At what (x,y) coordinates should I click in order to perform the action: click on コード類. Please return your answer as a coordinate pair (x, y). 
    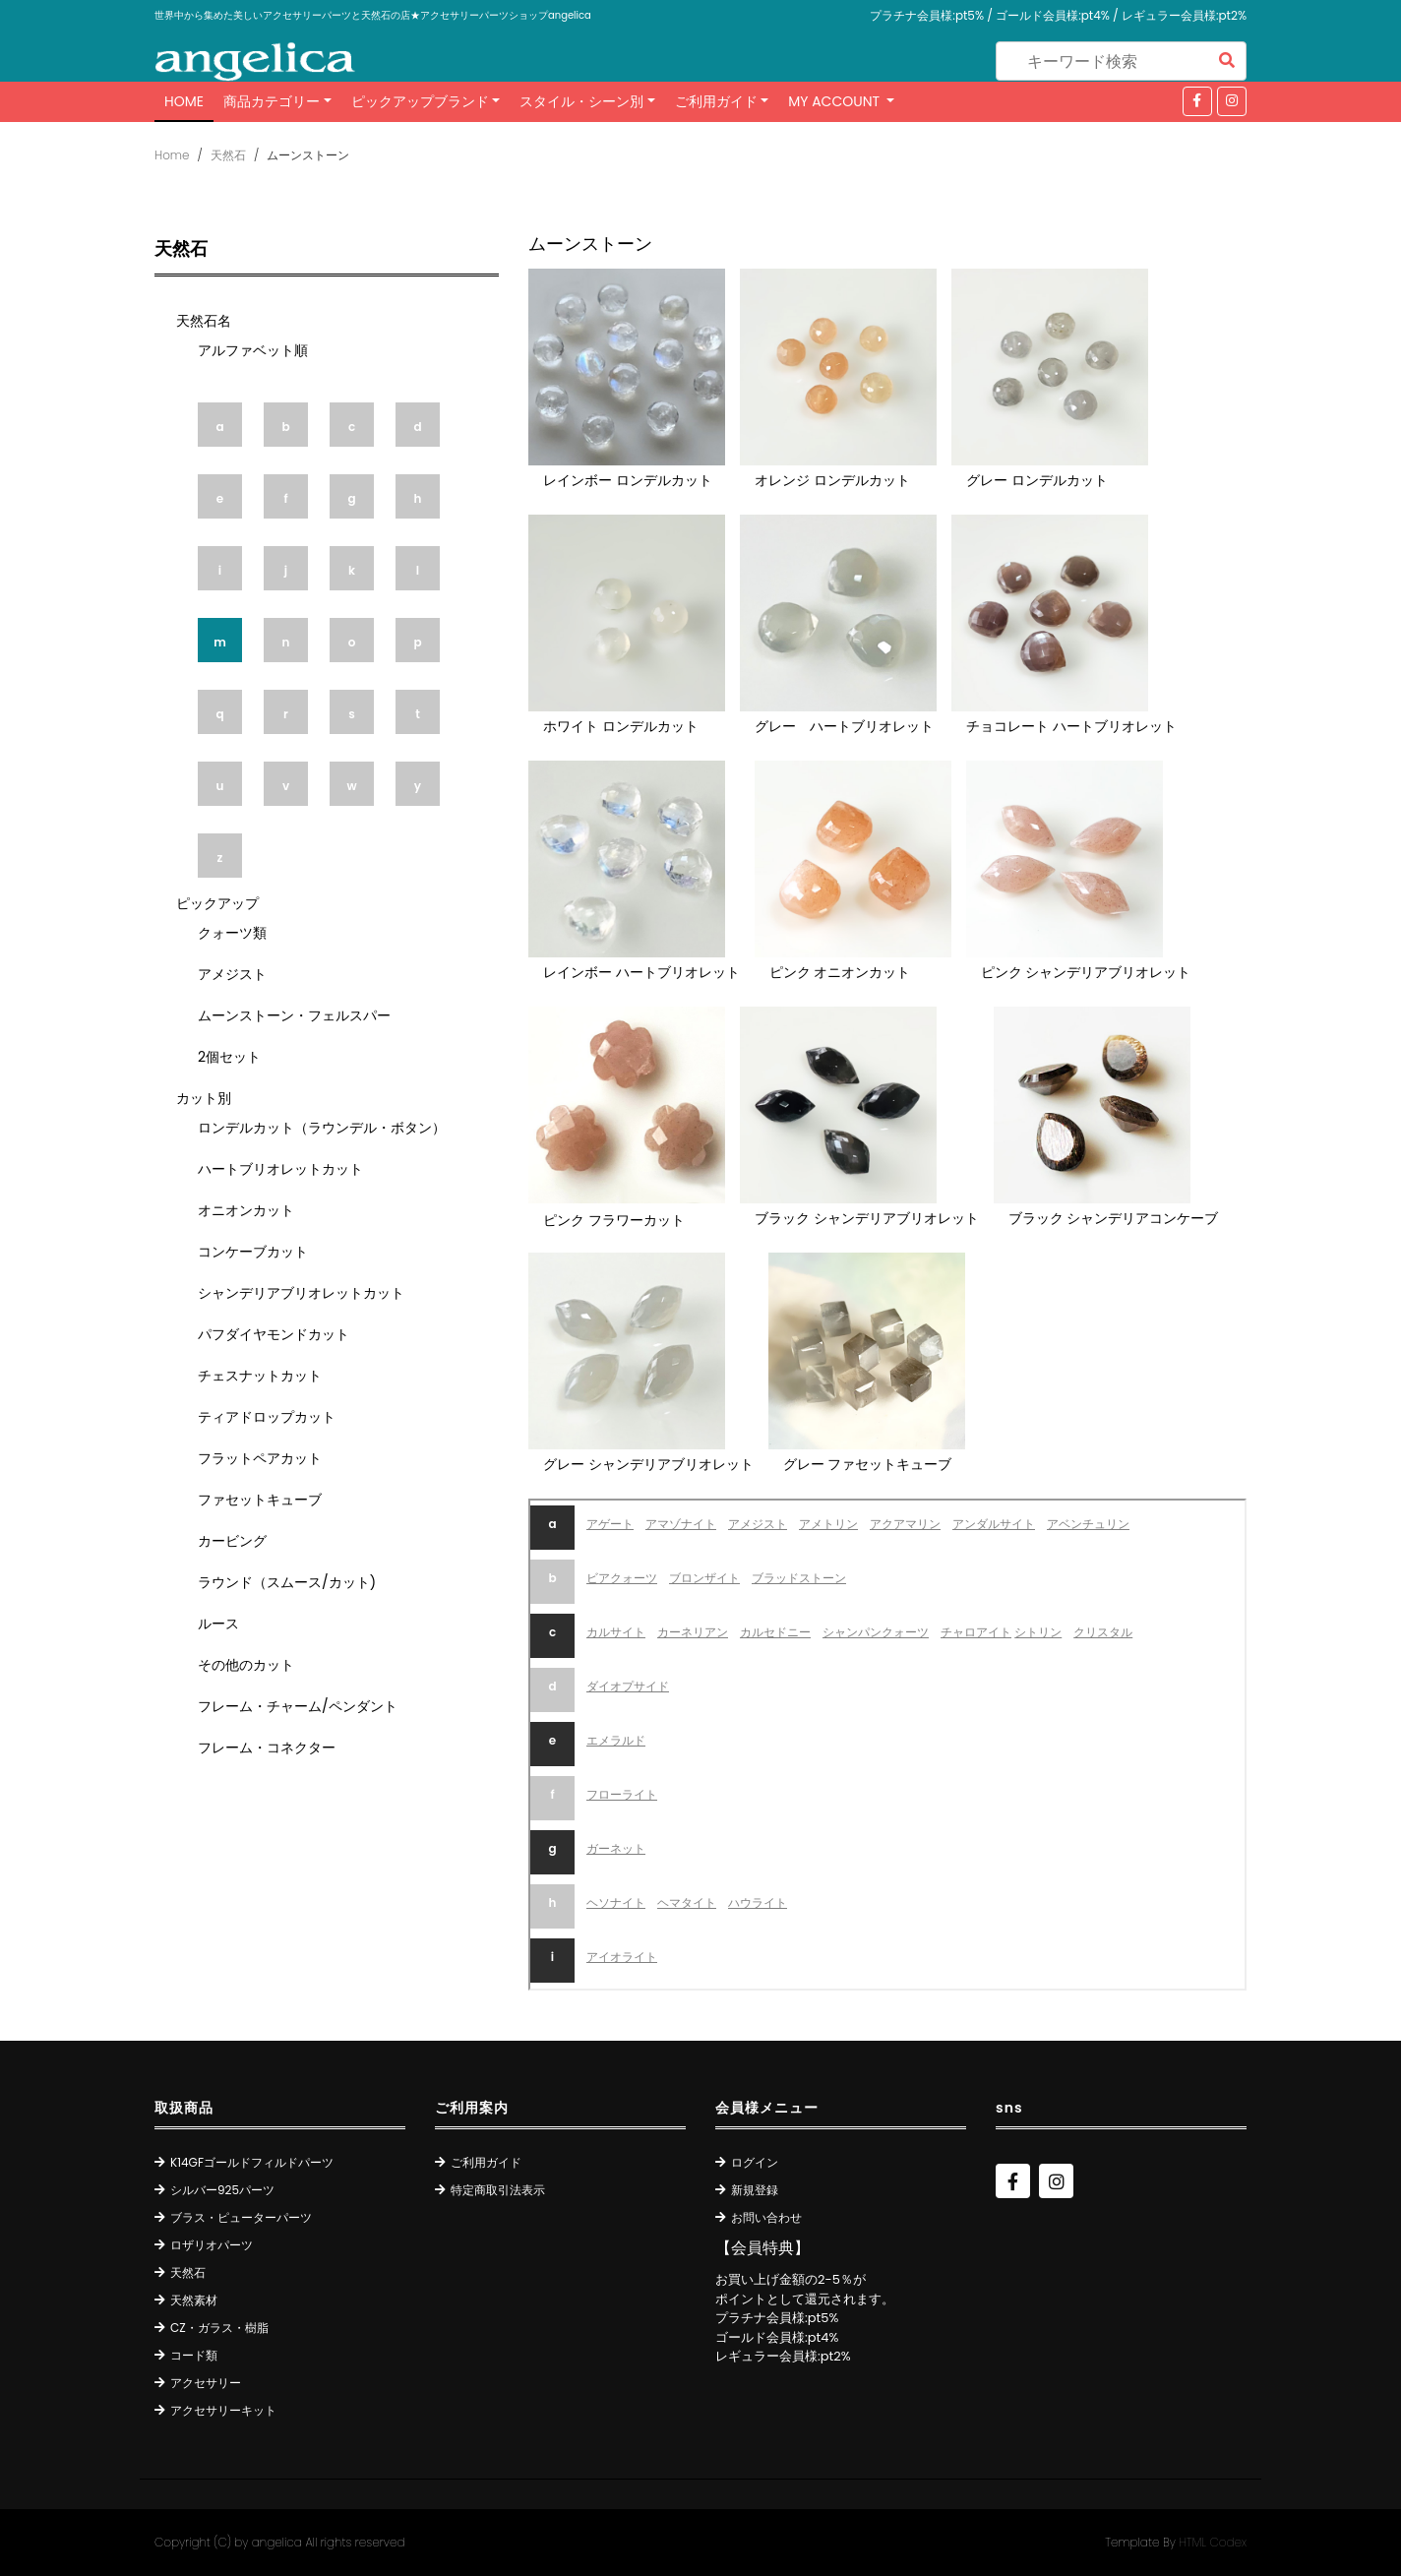
    Looking at the image, I should click on (193, 2355).